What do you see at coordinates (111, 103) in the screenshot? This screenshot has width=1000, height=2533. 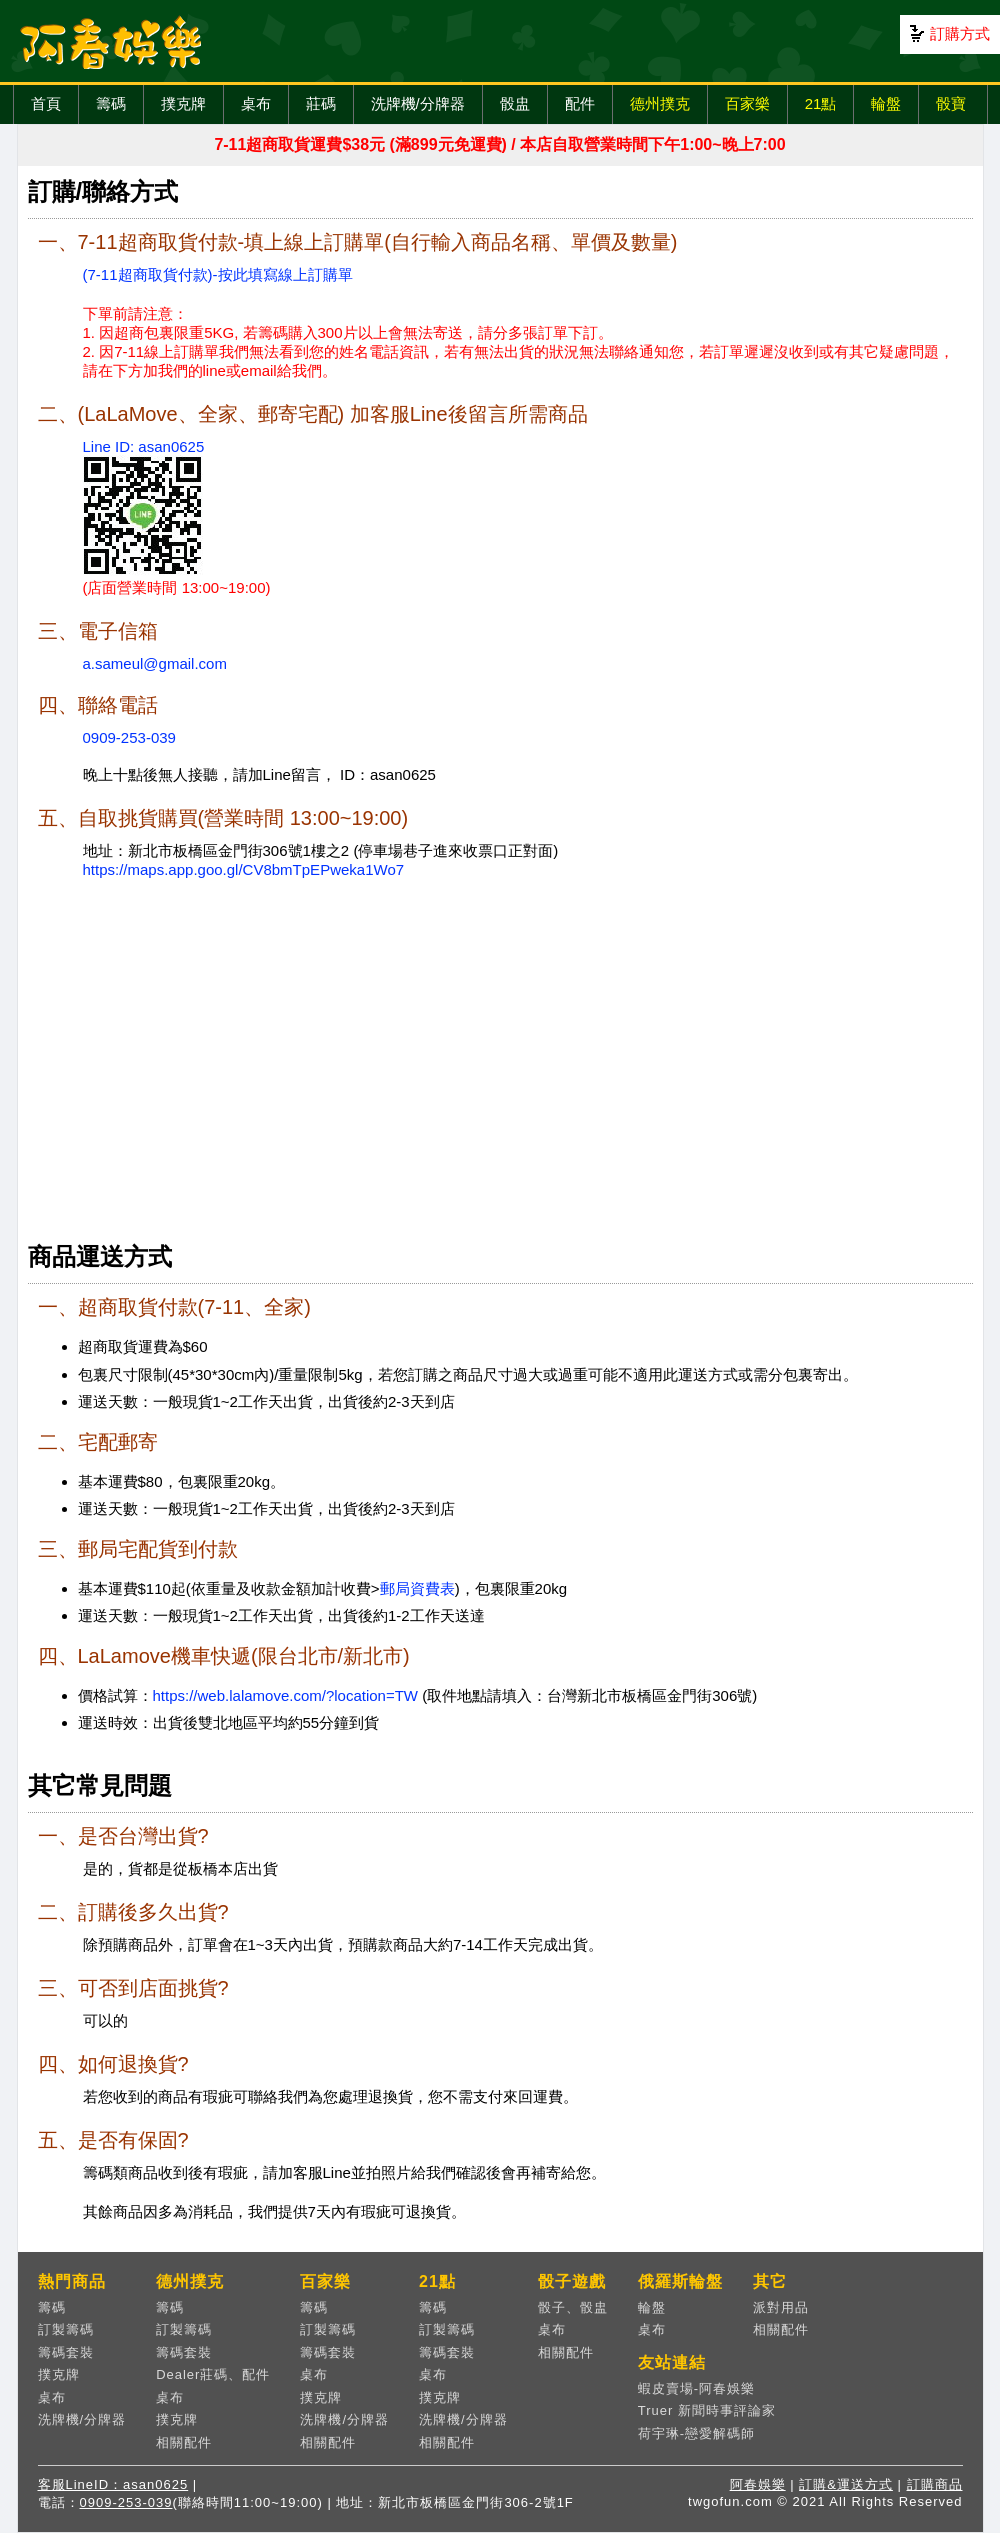 I see `籌碼` at bounding box center [111, 103].